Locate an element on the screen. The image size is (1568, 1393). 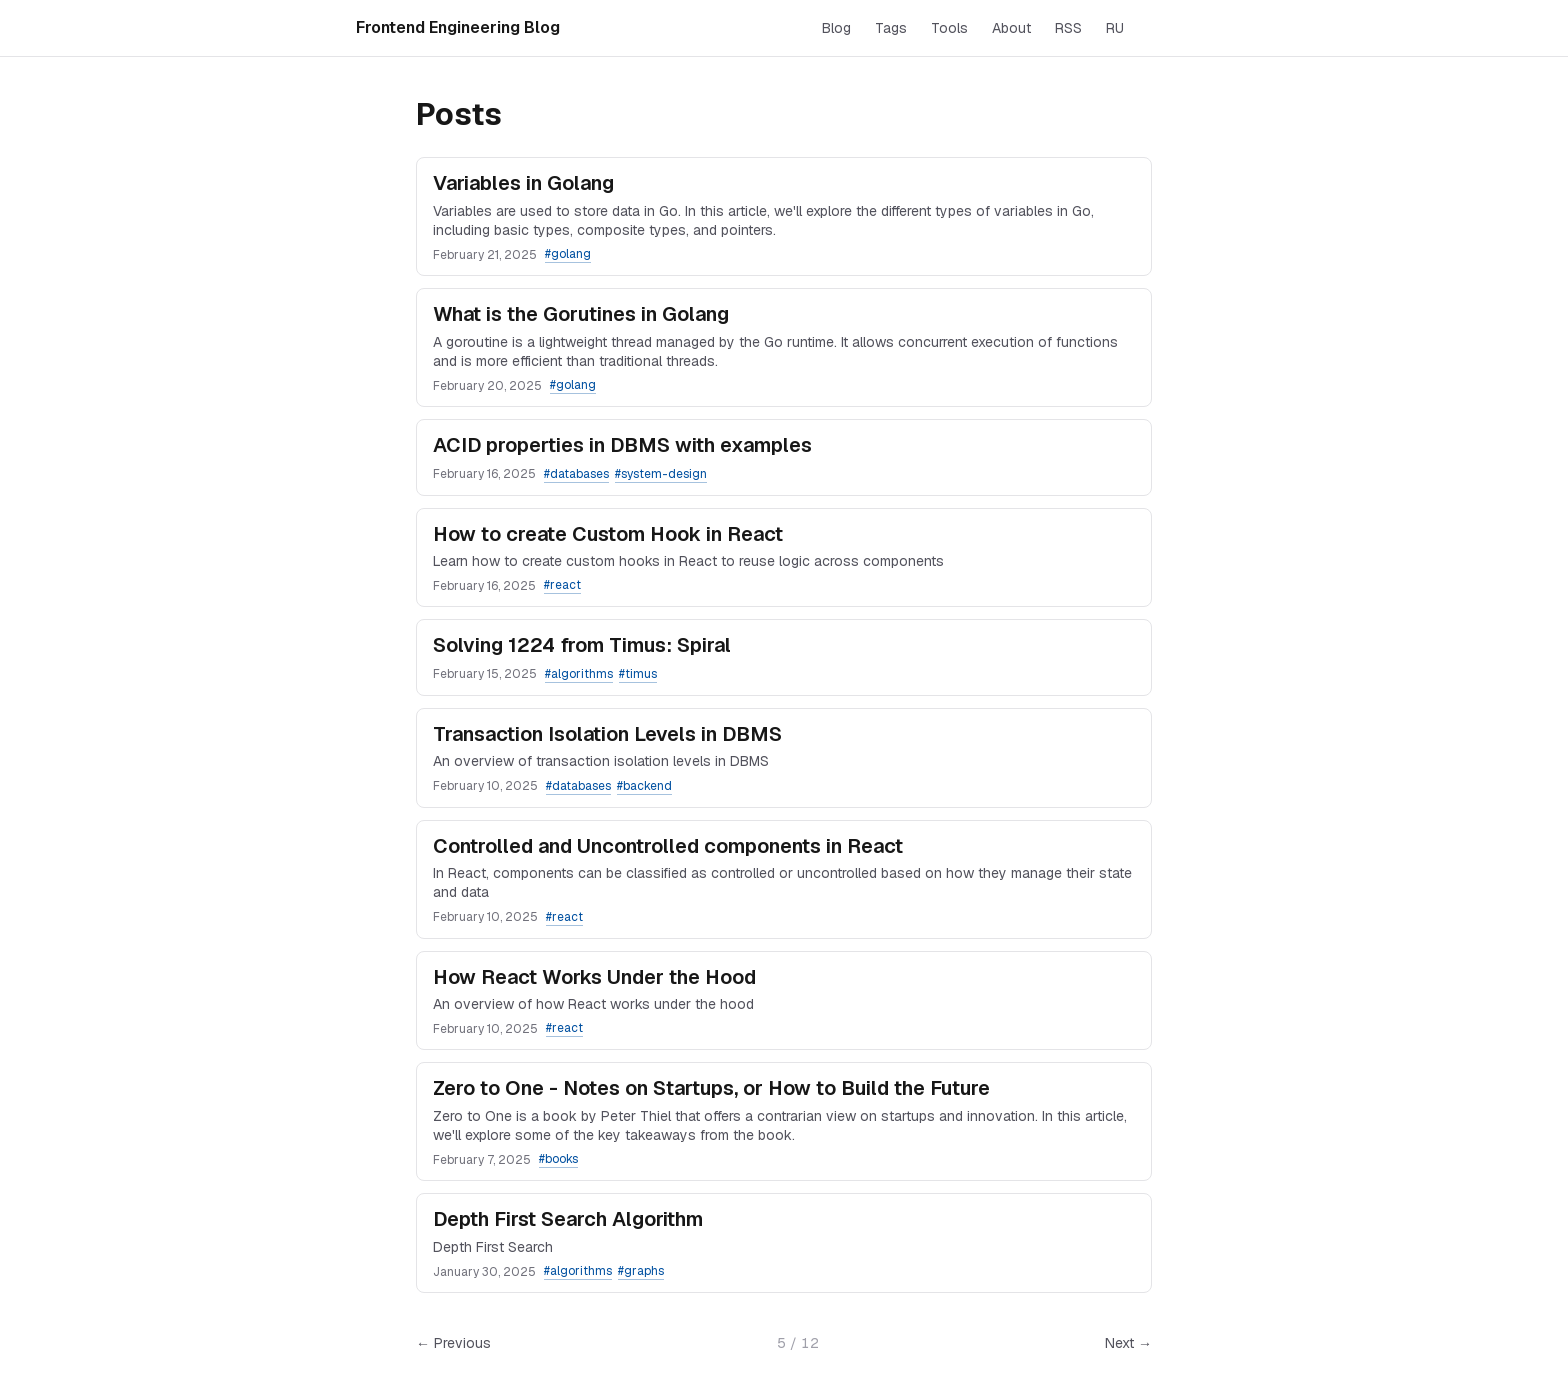
#react is located at coordinates (562, 585).